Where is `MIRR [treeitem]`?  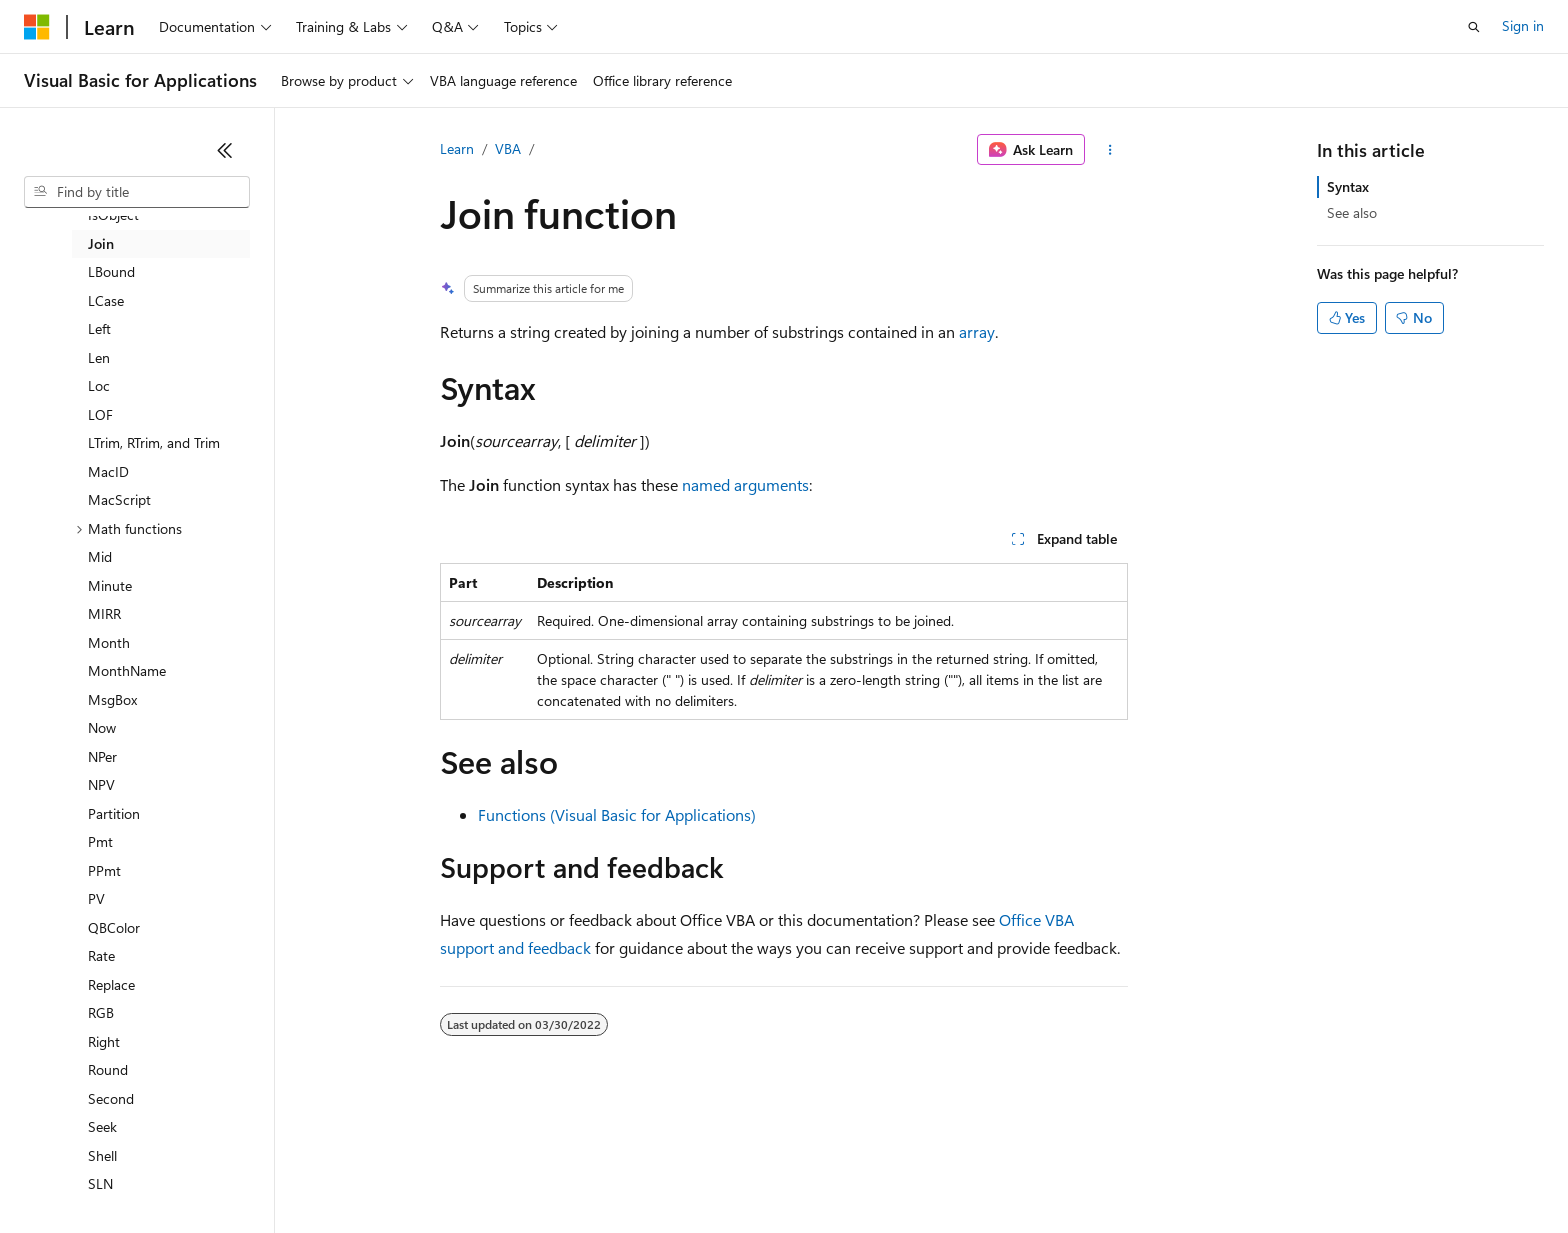
MIRR [treeitem] is located at coordinates (104, 613).